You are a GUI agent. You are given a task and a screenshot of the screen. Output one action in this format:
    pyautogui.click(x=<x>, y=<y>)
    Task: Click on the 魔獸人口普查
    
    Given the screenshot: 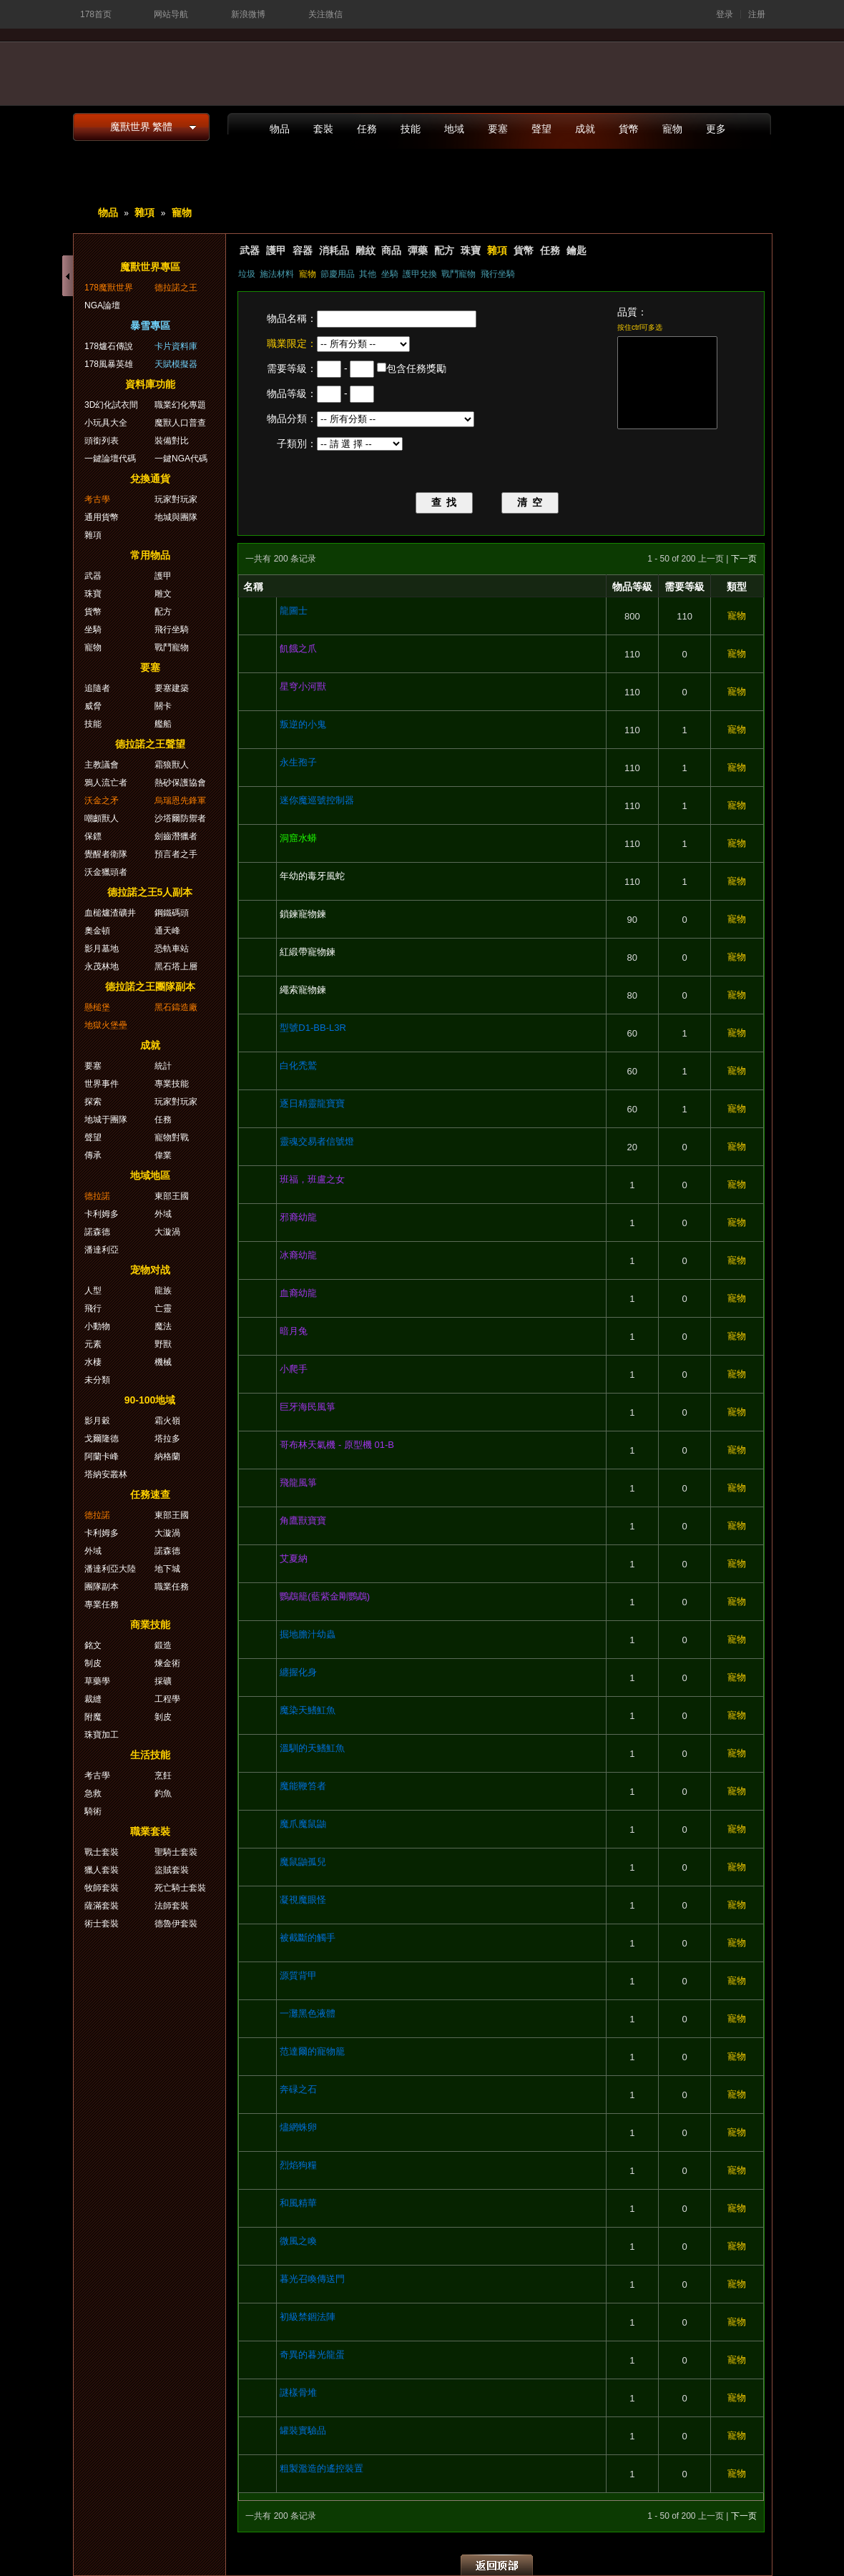 What is the action you would take?
    pyautogui.click(x=180, y=423)
    